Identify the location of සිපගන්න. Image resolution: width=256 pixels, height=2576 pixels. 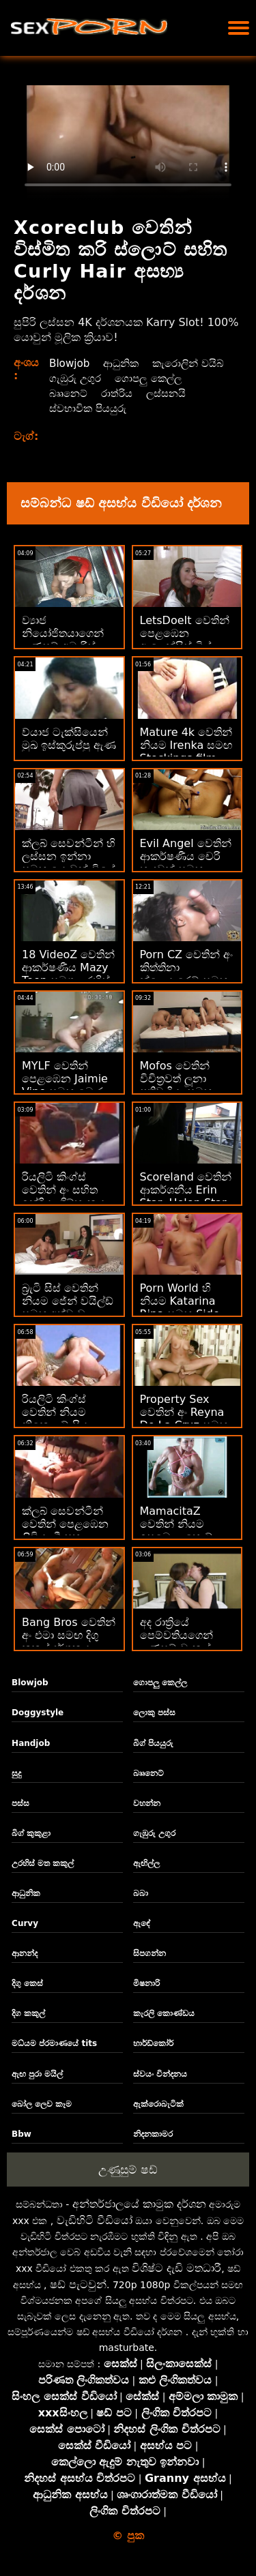
(149, 1953).